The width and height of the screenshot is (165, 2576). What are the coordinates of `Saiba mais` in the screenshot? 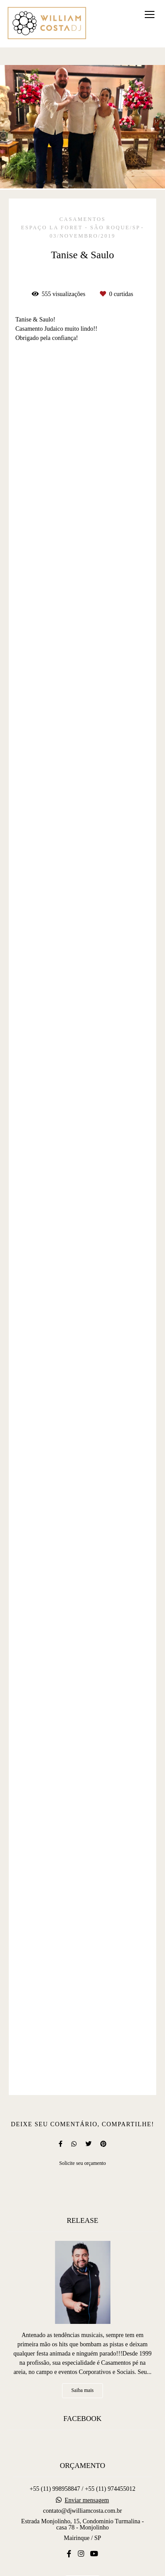 It's located at (82, 2344).